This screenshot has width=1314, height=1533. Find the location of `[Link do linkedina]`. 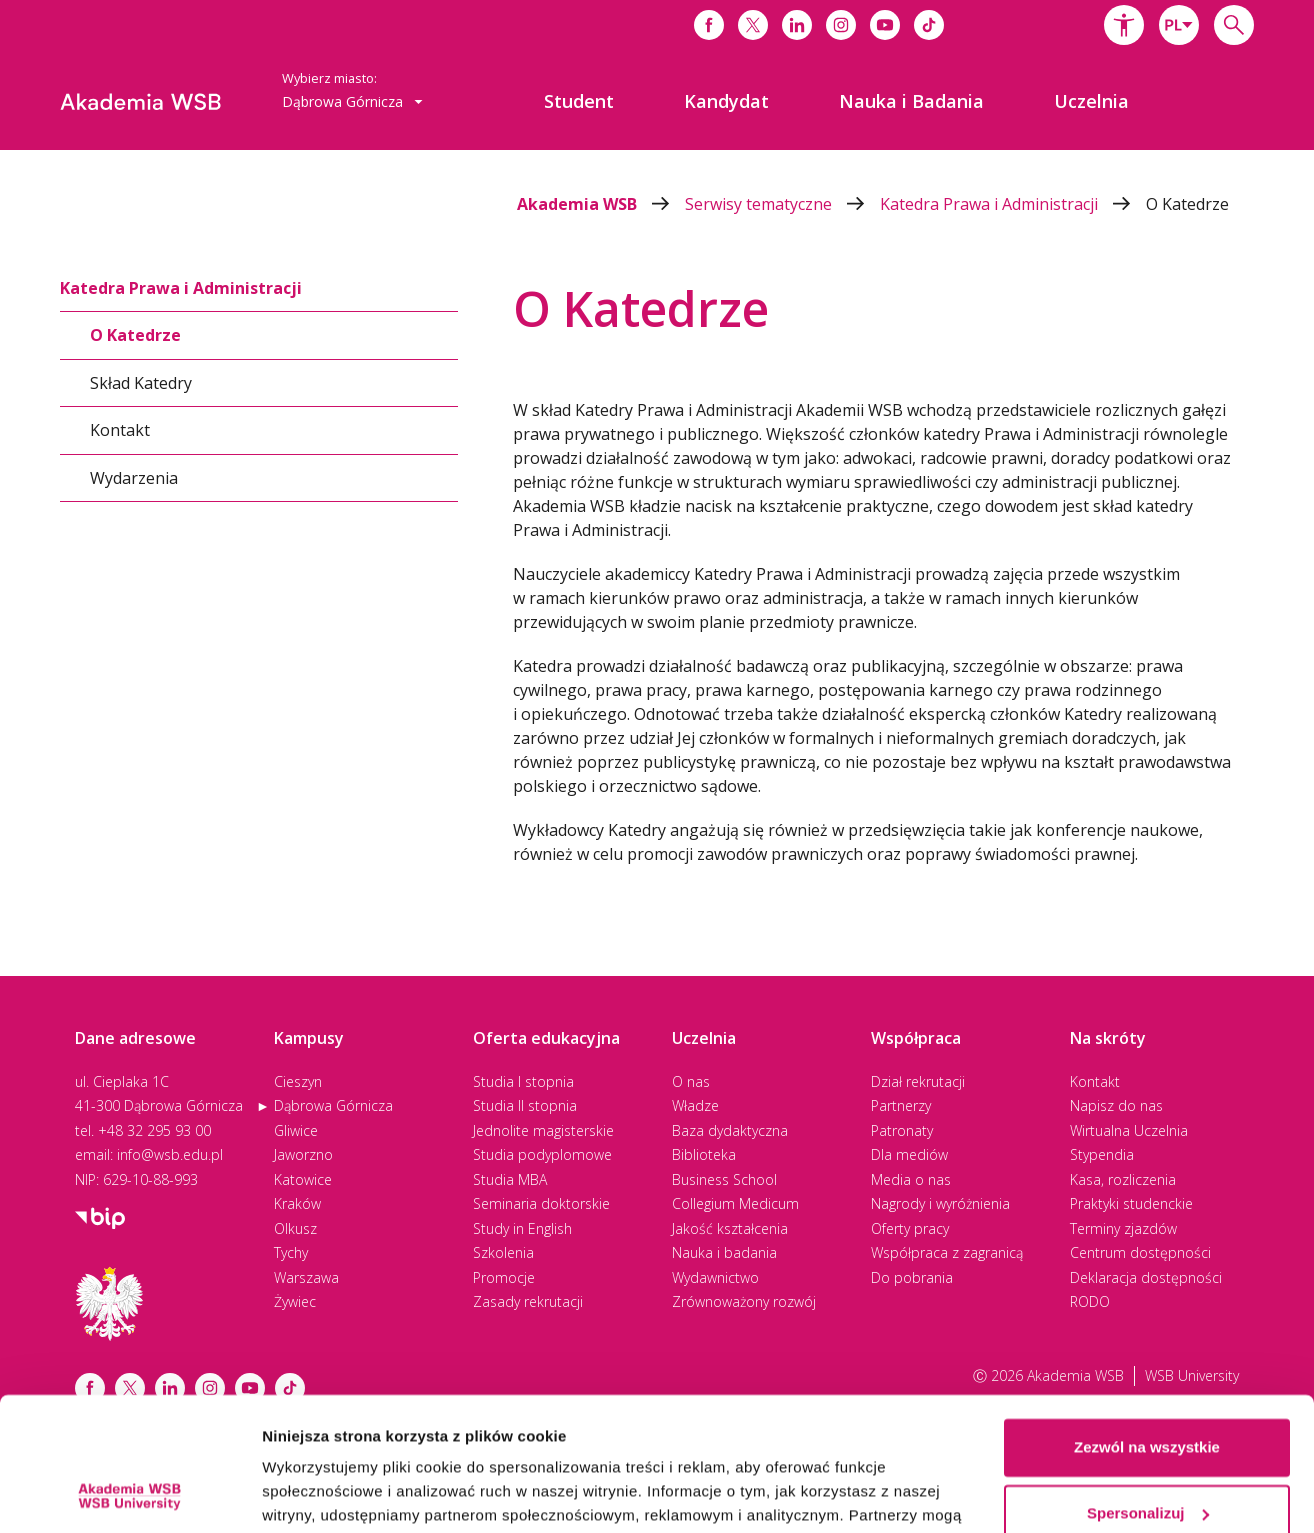

[Link do linkedina] is located at coordinates (797, 25).